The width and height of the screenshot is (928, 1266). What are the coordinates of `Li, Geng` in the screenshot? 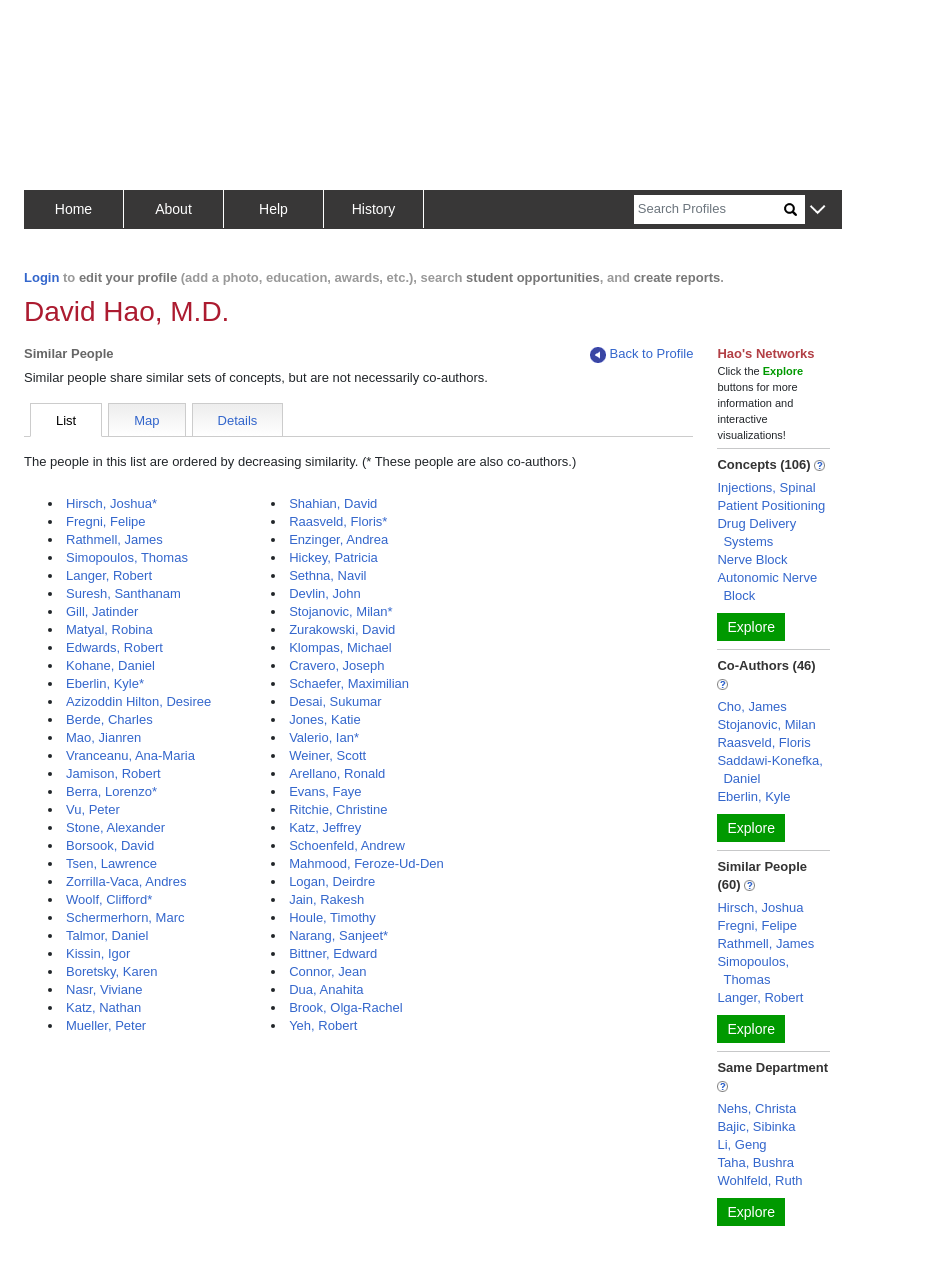 It's located at (741, 1144).